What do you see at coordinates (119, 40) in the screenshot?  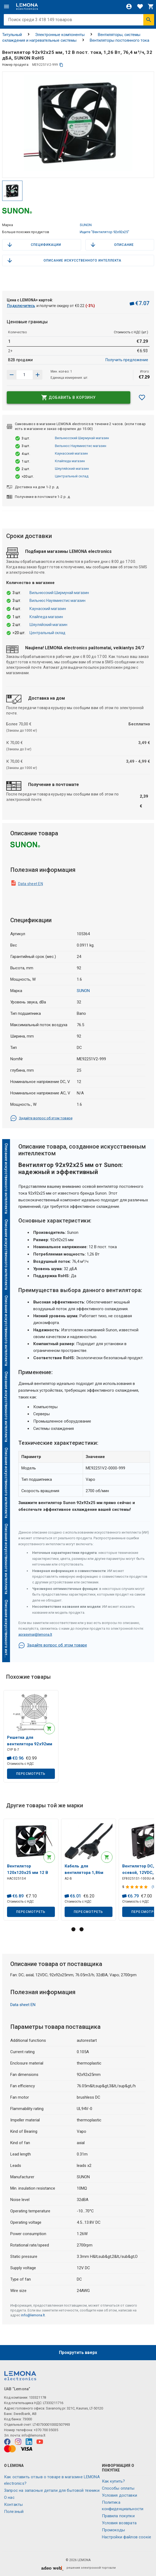 I see `Вентиляторы постоянного тока` at bounding box center [119, 40].